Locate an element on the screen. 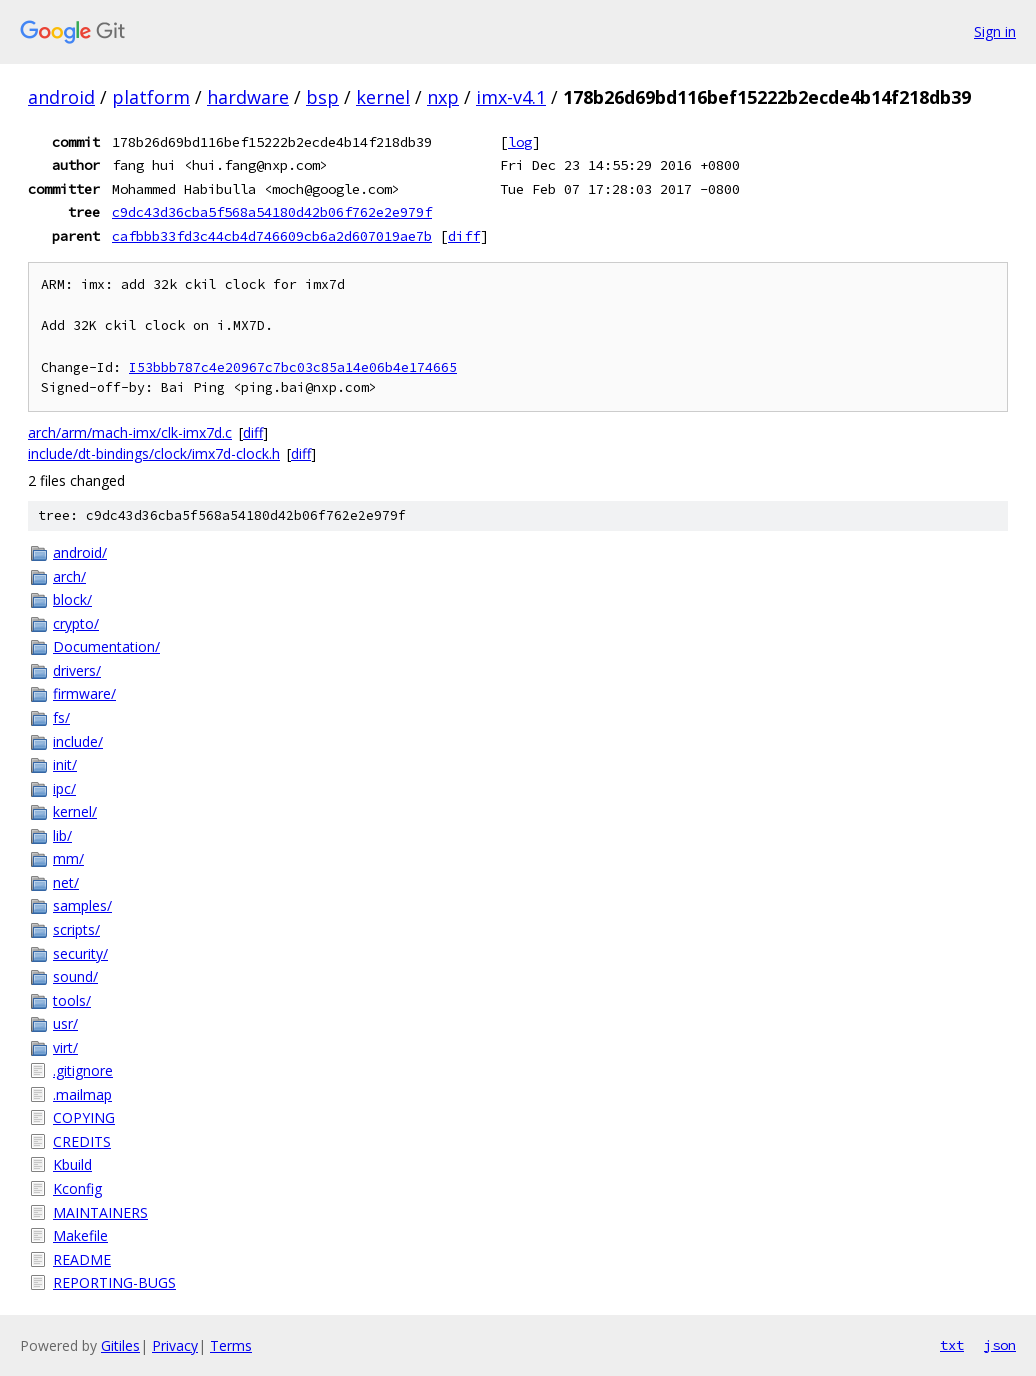 The height and width of the screenshot is (1376, 1036). COPYING is located at coordinates (84, 1117).